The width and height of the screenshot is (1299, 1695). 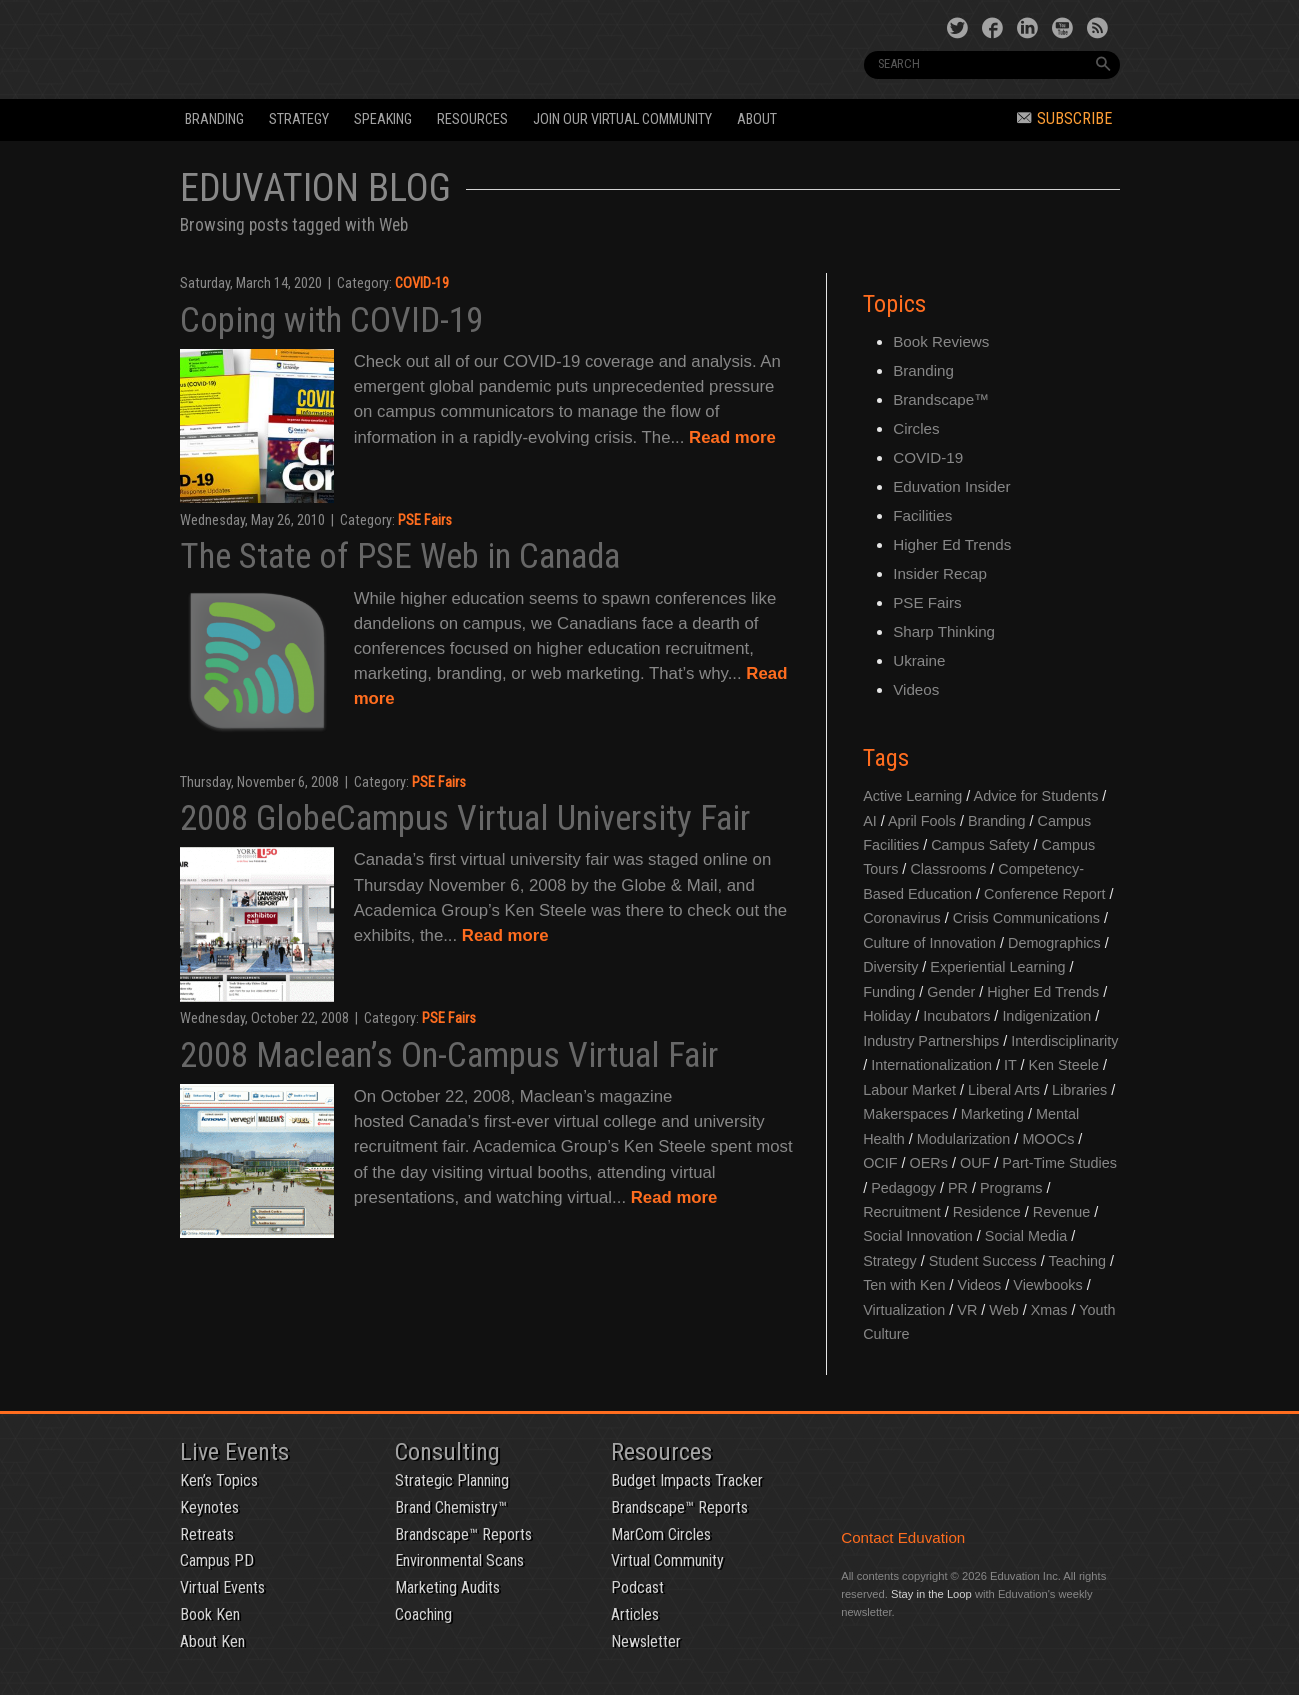 What do you see at coordinates (958, 1188) in the screenshot?
I see `PR` at bounding box center [958, 1188].